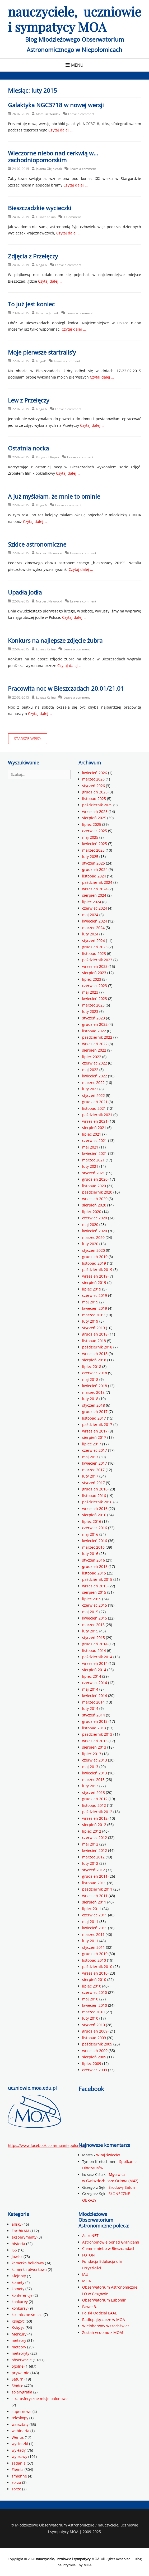 The width and height of the screenshot is (149, 2576). I want to click on Starsze wpisy, so click(27, 738).